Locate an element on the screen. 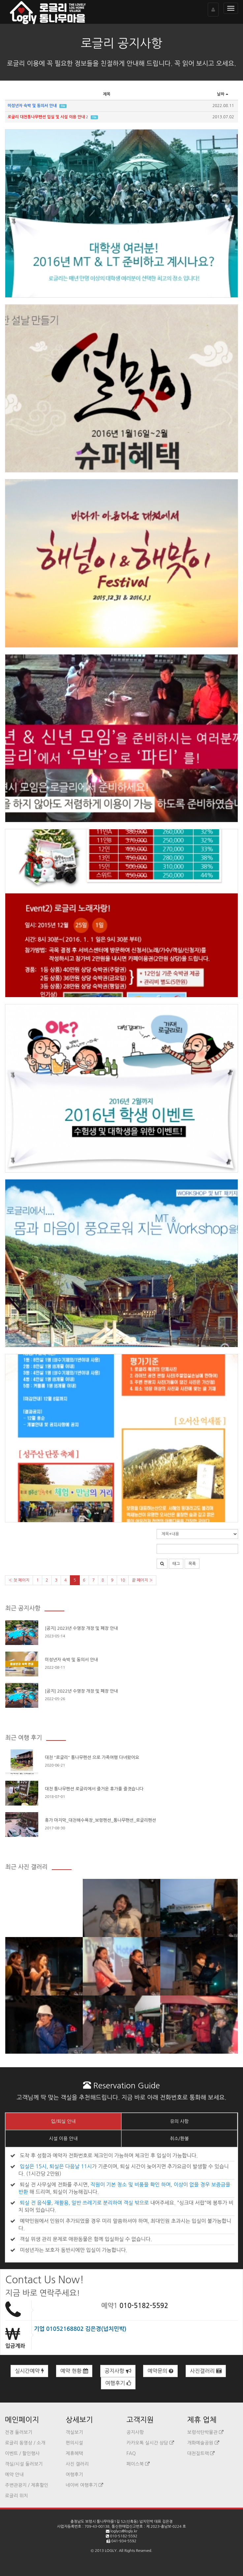 This screenshot has height=2576, width=243. 미성년자 숙박 및 동의서 안내 is located at coordinates (71, 1660).